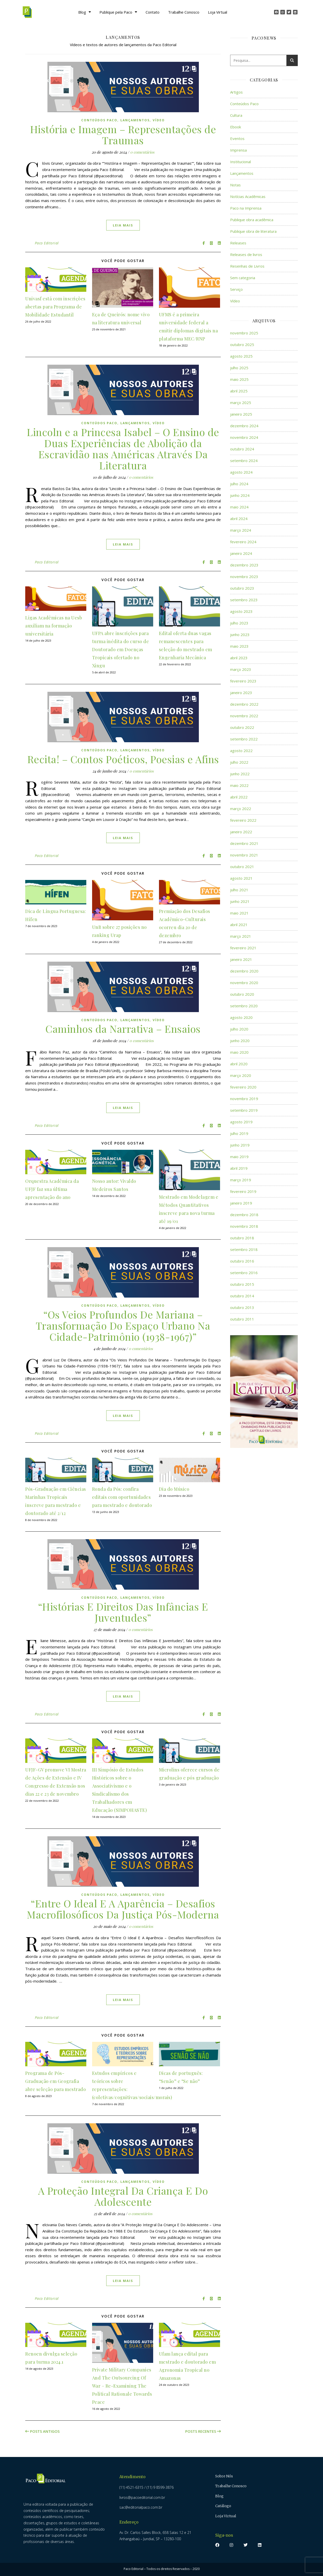 This screenshot has height=2576, width=323. What do you see at coordinates (174, 1489) in the screenshot?
I see `Dia do Músico` at bounding box center [174, 1489].